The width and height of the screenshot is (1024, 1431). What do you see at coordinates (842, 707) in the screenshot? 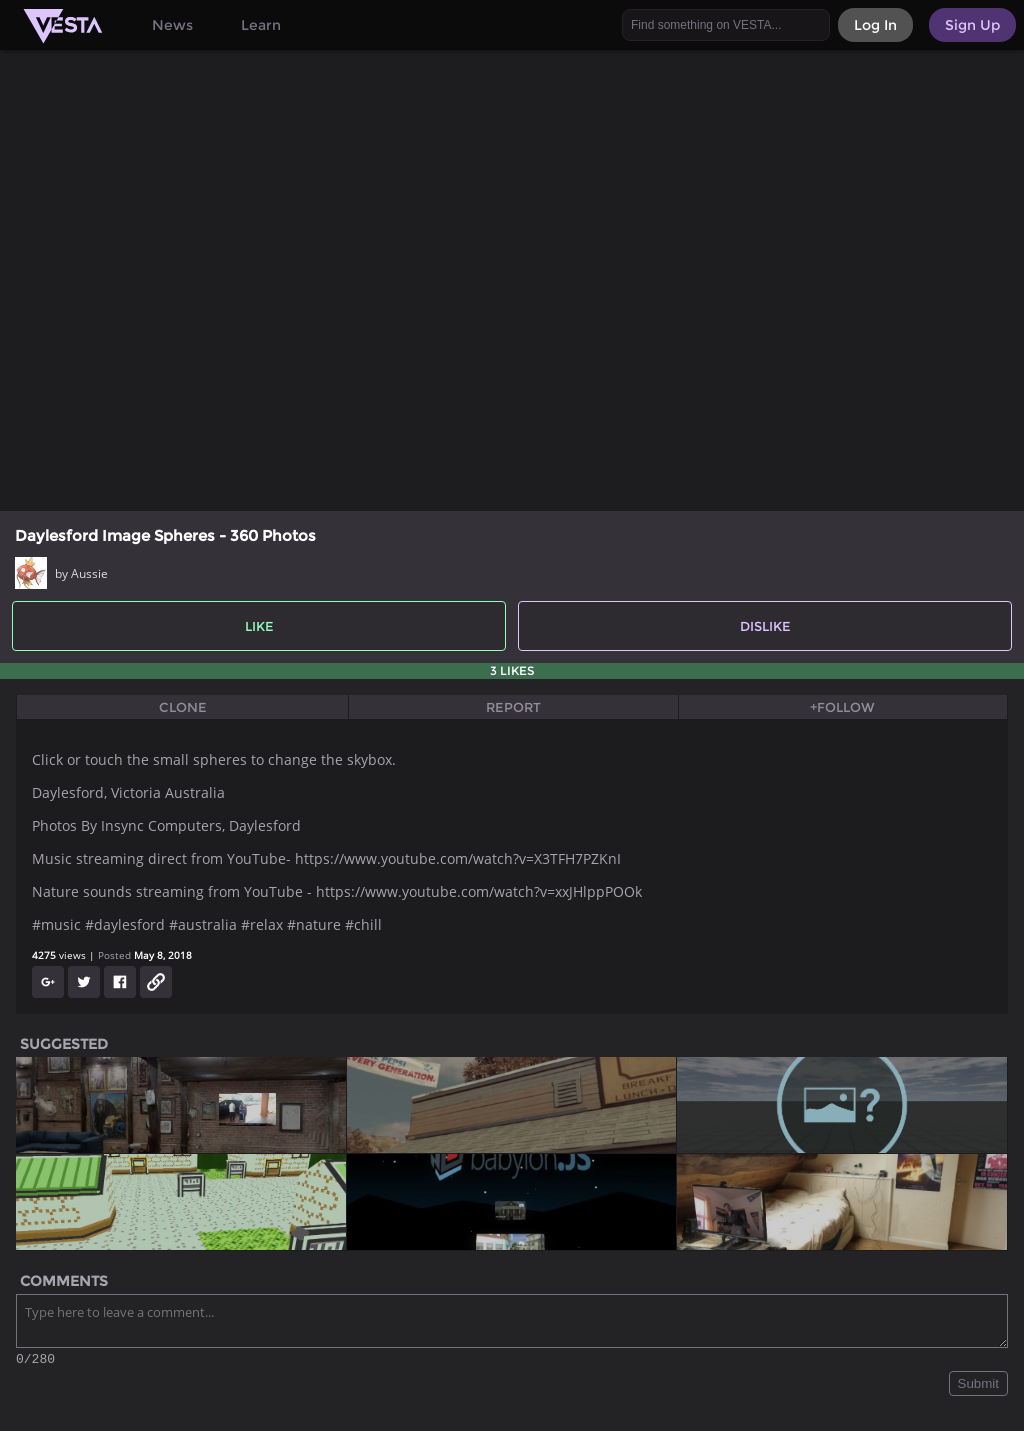
I see `+Follow` at bounding box center [842, 707].